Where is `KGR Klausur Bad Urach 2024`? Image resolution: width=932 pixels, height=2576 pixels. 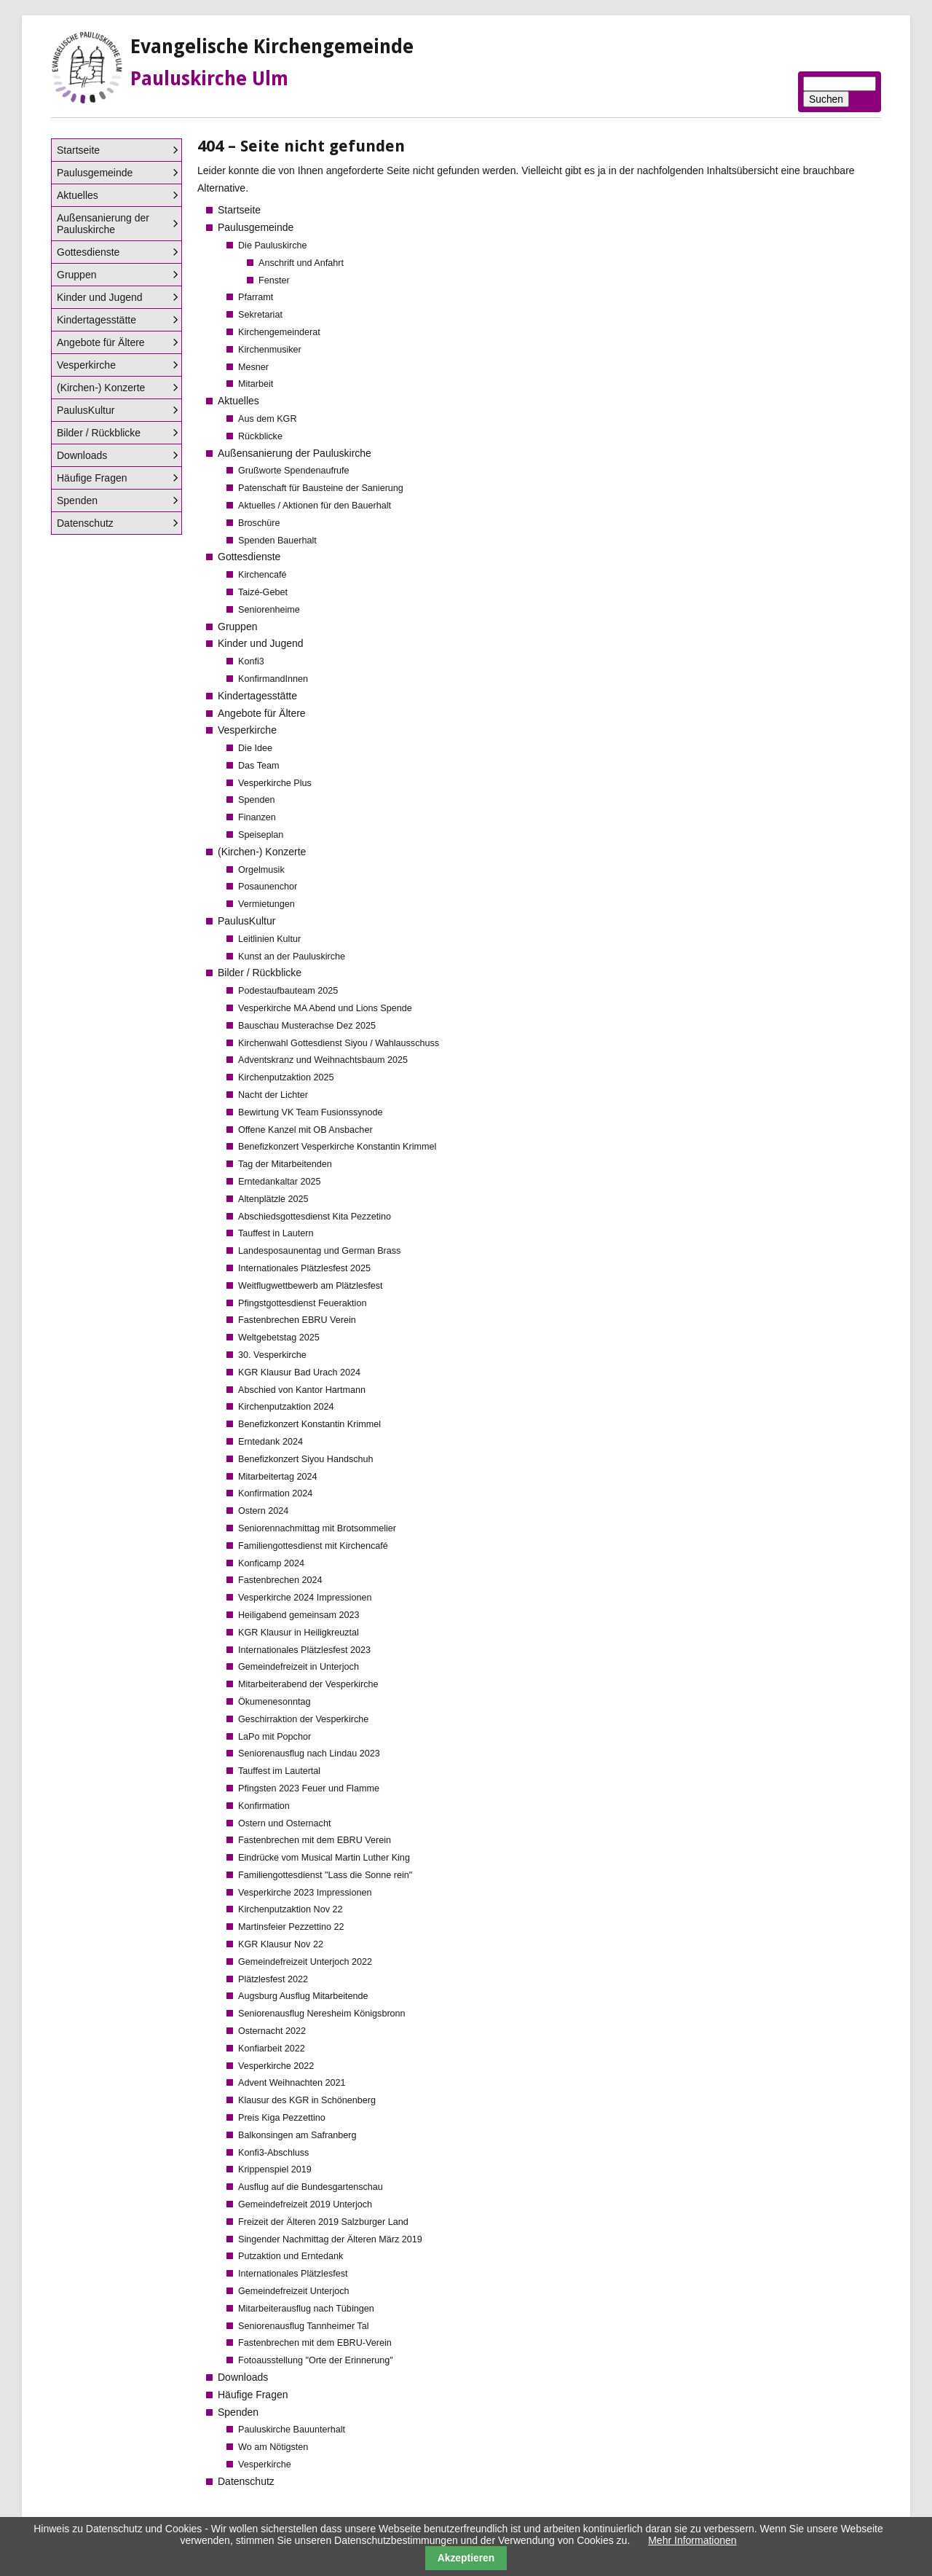 KGR Klausur Bad Urach 2024 is located at coordinates (299, 1372).